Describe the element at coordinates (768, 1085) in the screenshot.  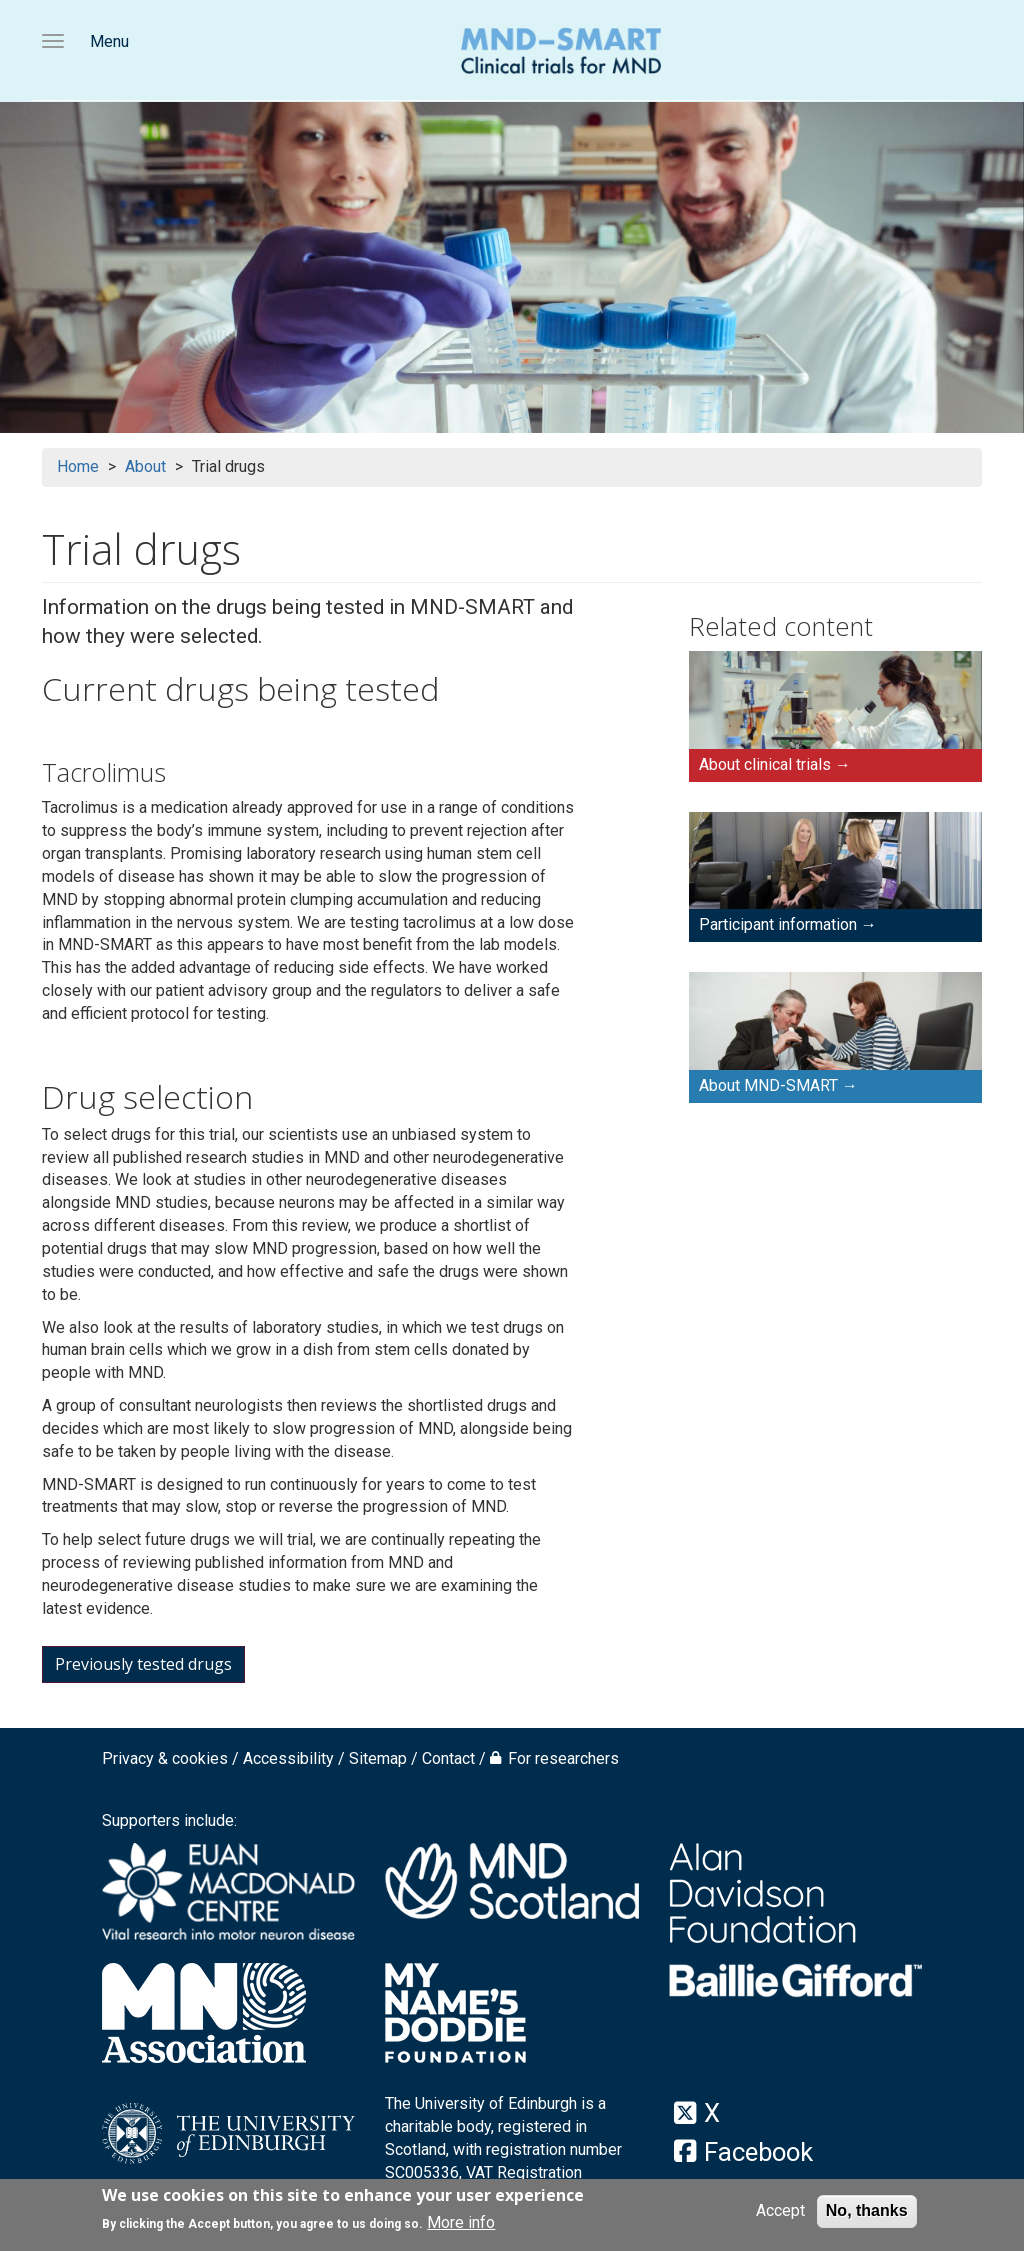
I see `About MND-SMART` at that location.